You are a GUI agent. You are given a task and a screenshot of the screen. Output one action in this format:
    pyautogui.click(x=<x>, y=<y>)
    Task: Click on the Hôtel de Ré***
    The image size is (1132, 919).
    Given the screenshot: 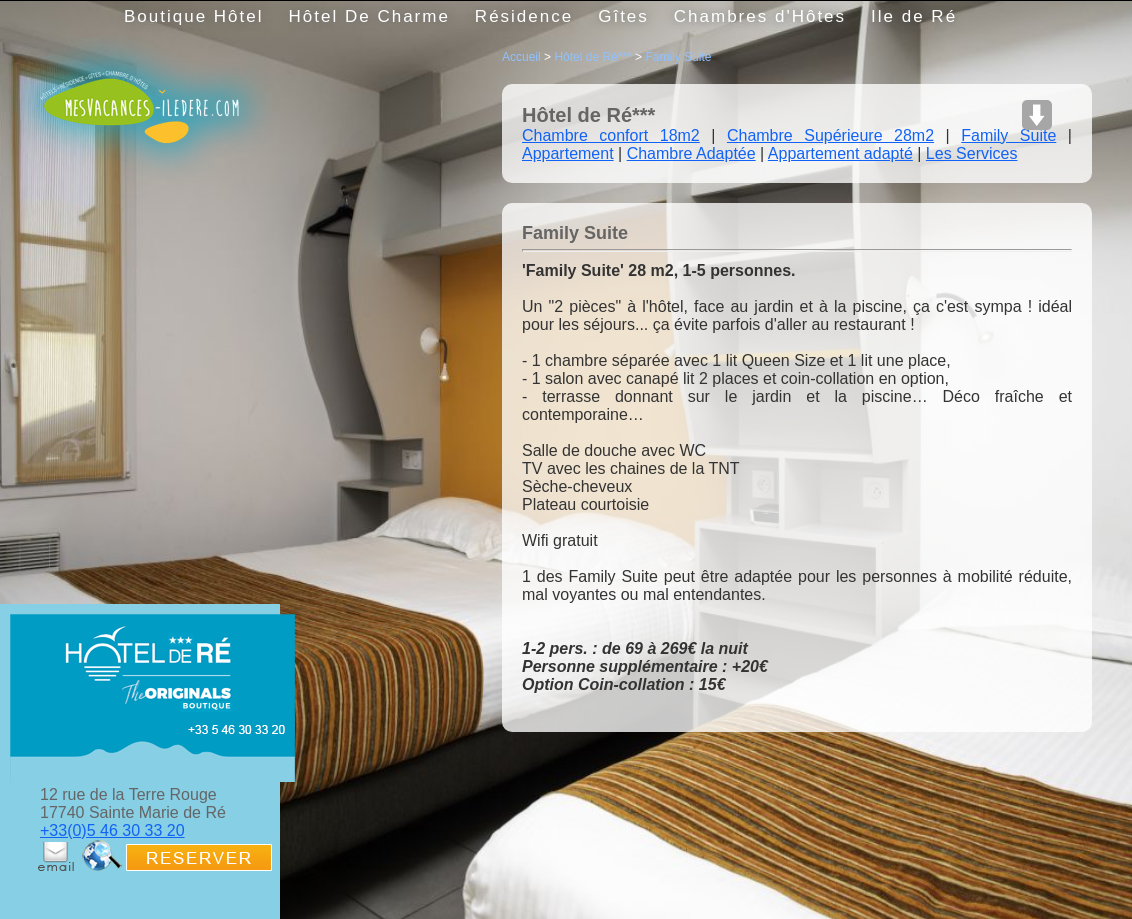 What is the action you would take?
    pyautogui.click(x=592, y=57)
    